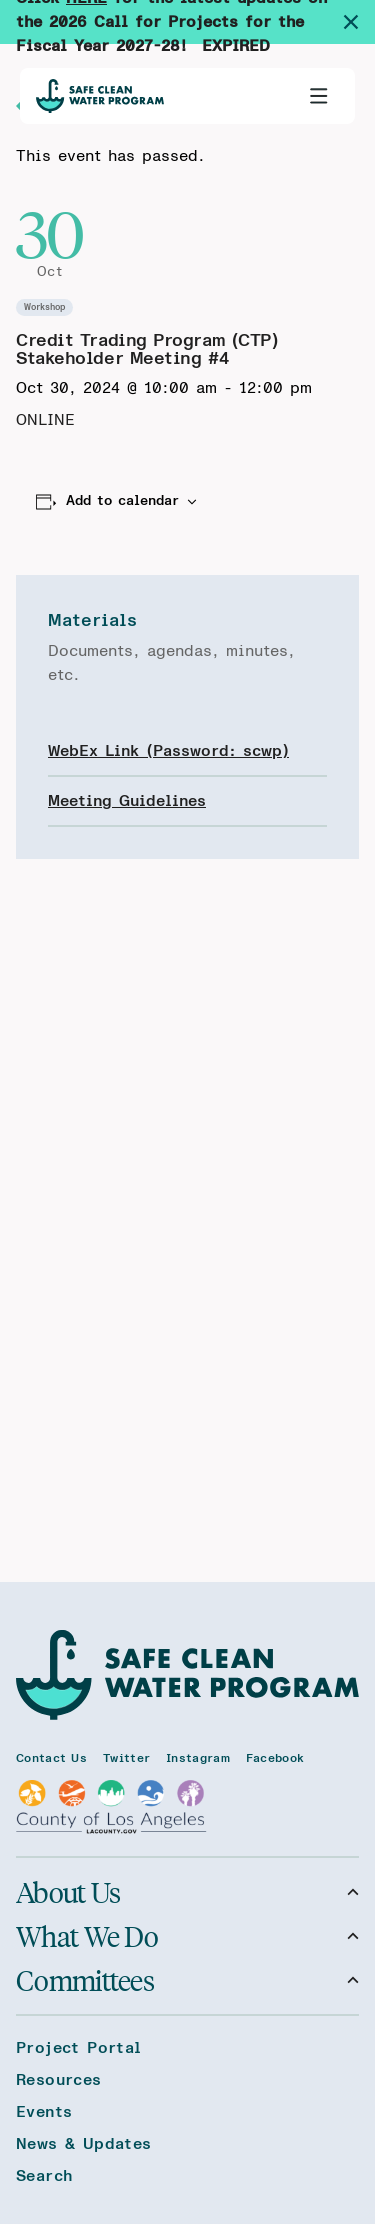 Image resolution: width=375 pixels, height=2224 pixels. I want to click on [Toggle primary navigation], so click(319, 96).